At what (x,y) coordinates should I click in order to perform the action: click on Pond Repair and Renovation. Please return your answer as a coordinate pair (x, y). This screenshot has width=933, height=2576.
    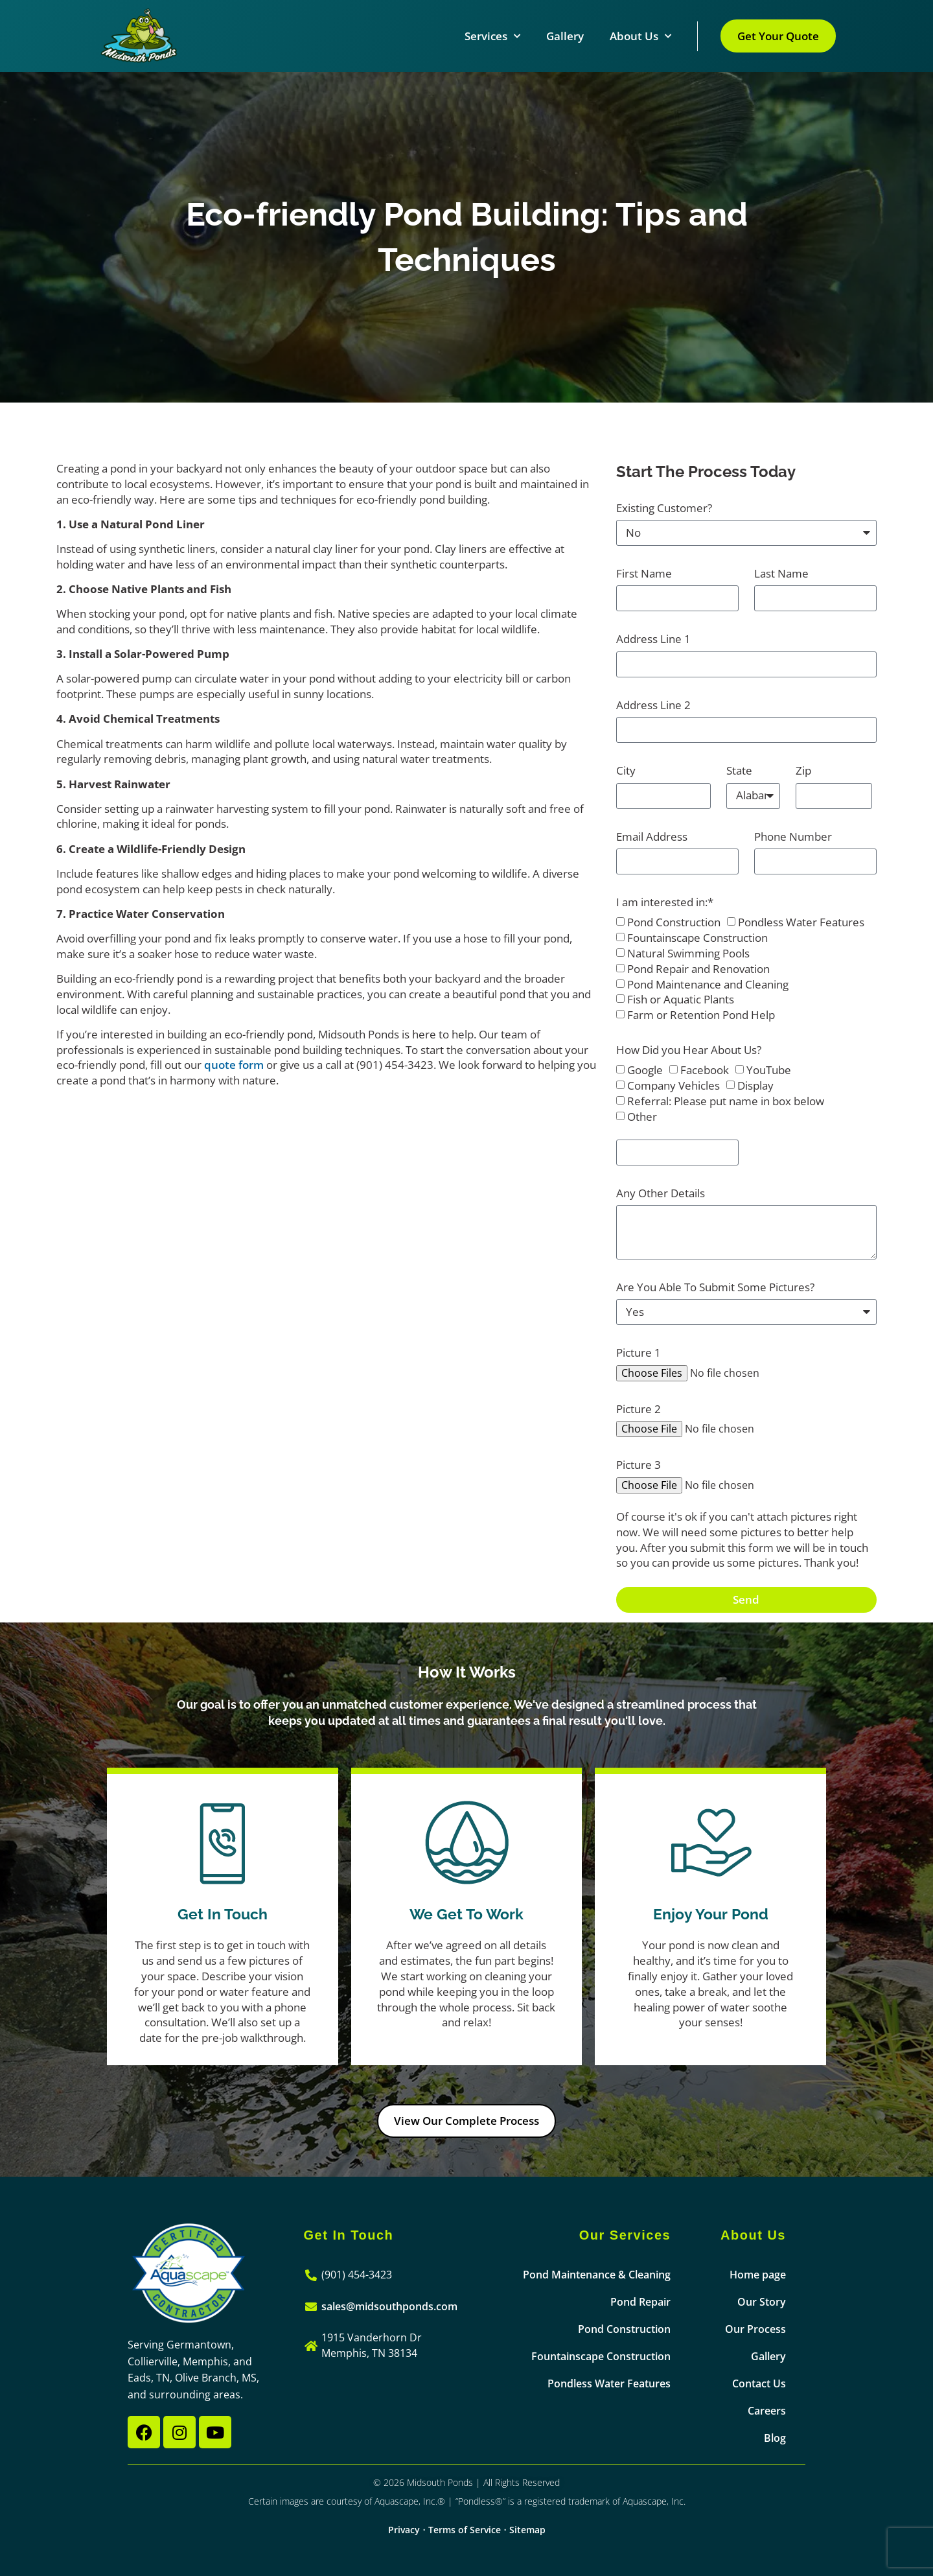
    Looking at the image, I should click on (698, 968).